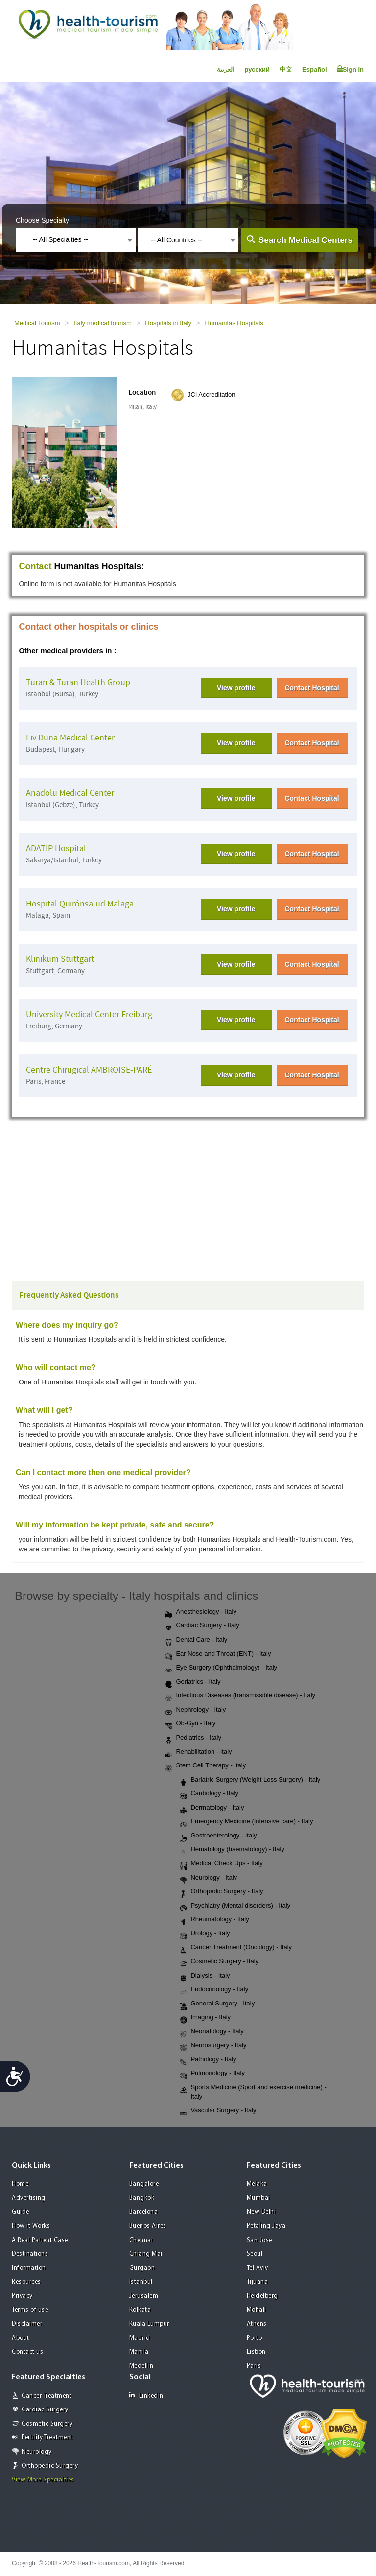 Image resolution: width=376 pixels, height=2576 pixels. Describe the element at coordinates (47, 2437) in the screenshot. I see `Fertility Treatment` at that location.